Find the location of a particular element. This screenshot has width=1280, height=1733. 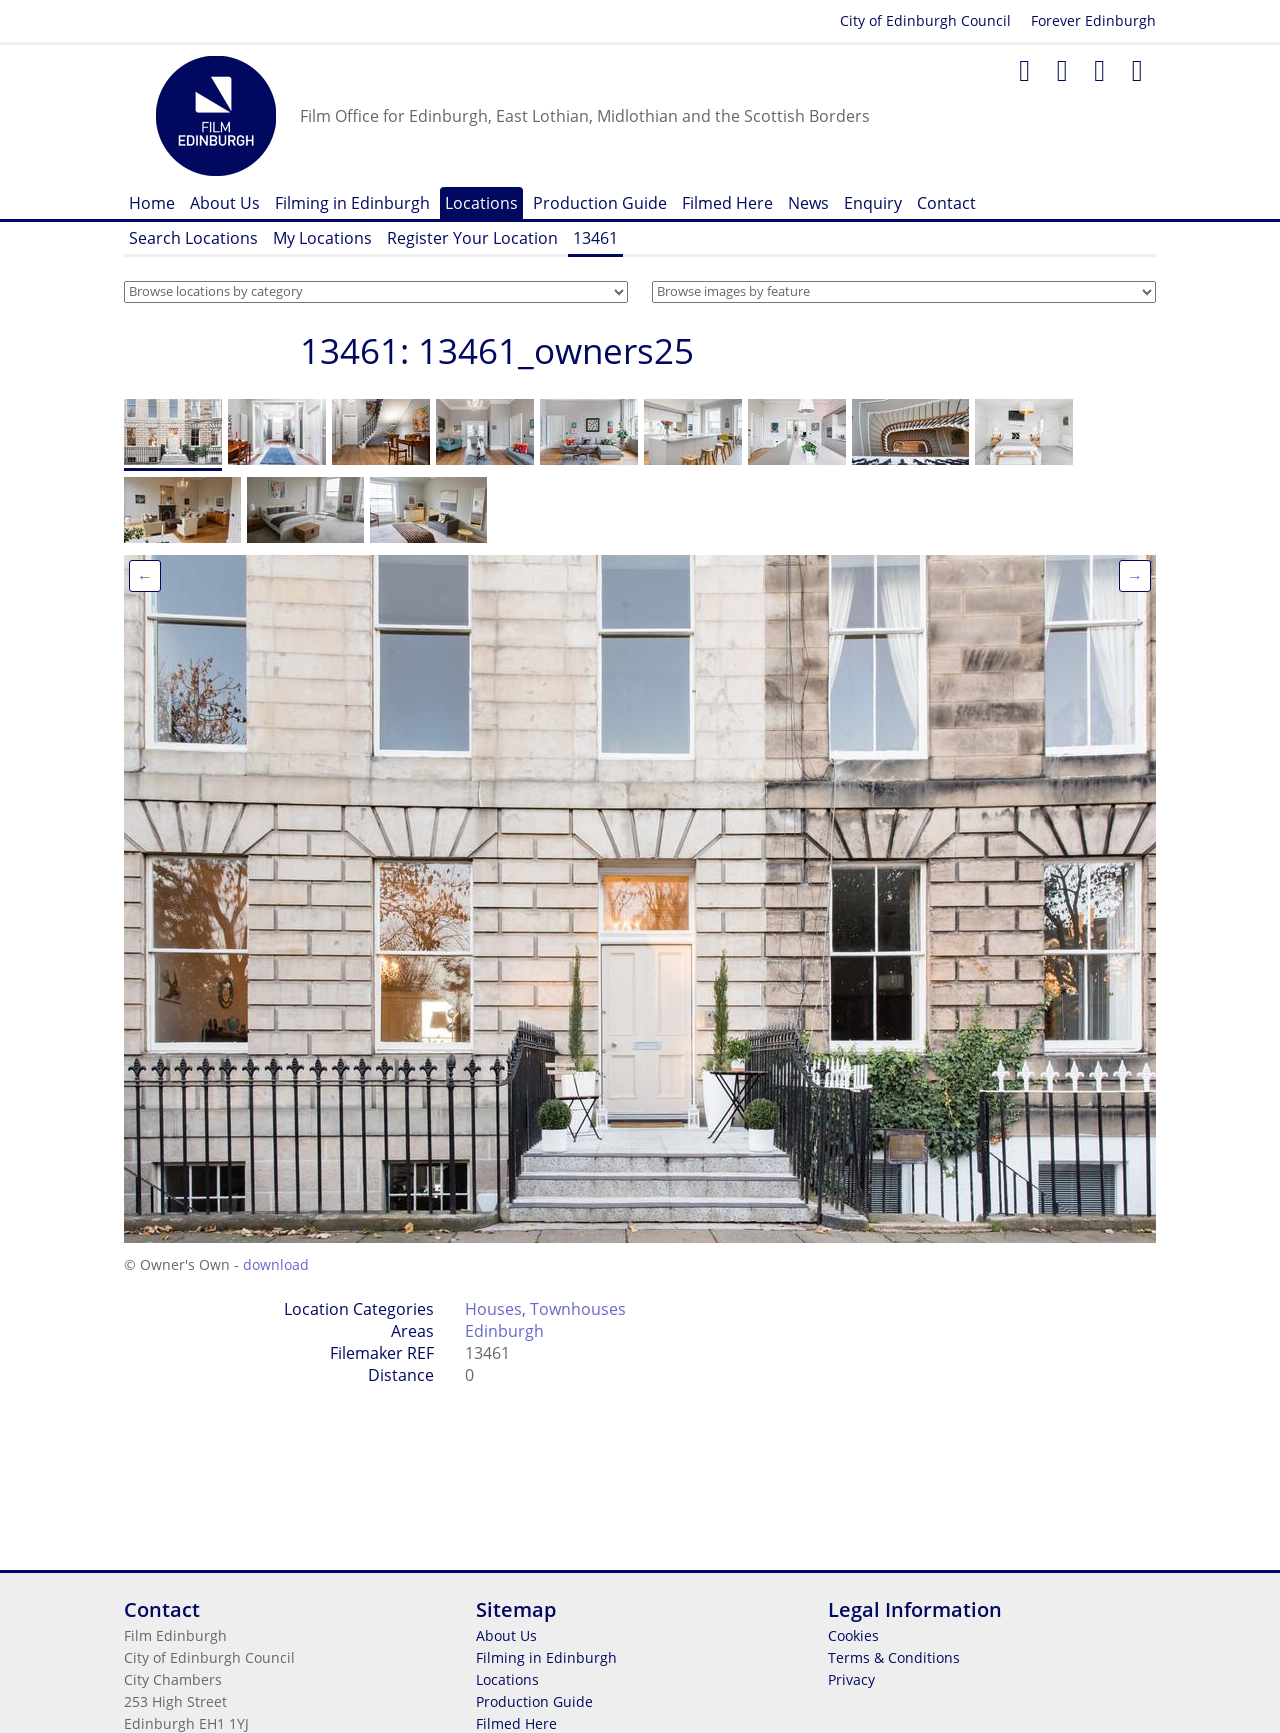

Contact is located at coordinates (946, 203).